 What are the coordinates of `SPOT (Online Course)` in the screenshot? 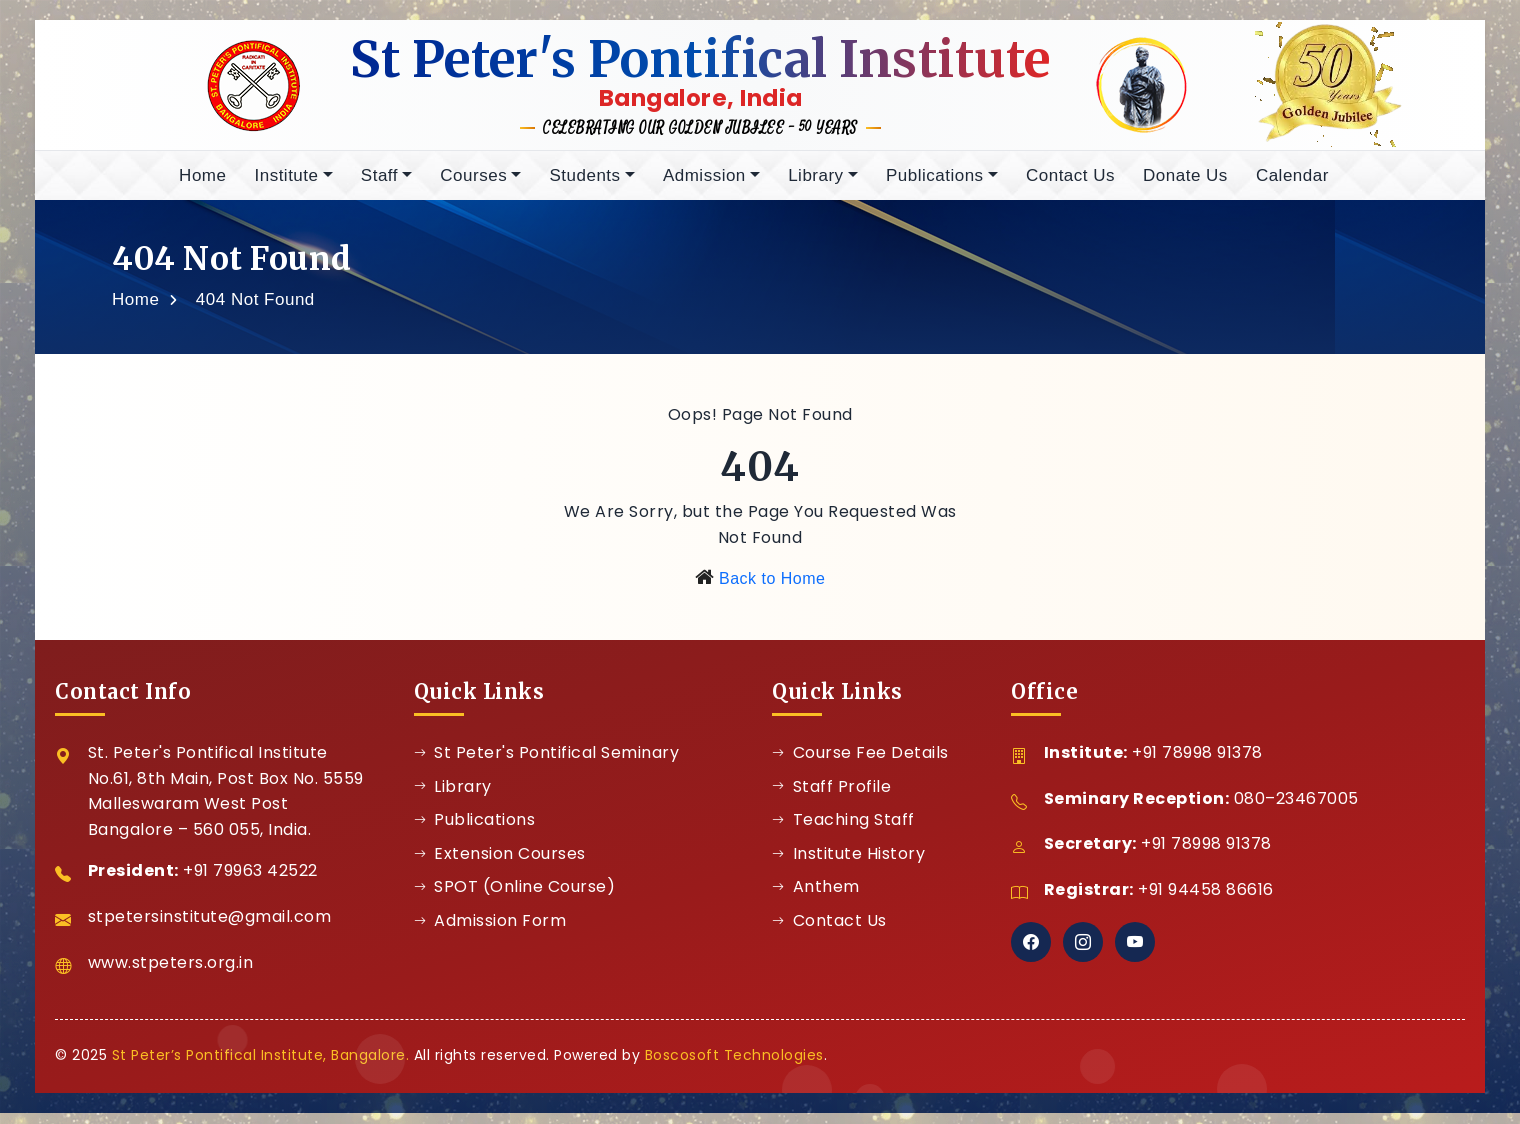 It's located at (515, 898).